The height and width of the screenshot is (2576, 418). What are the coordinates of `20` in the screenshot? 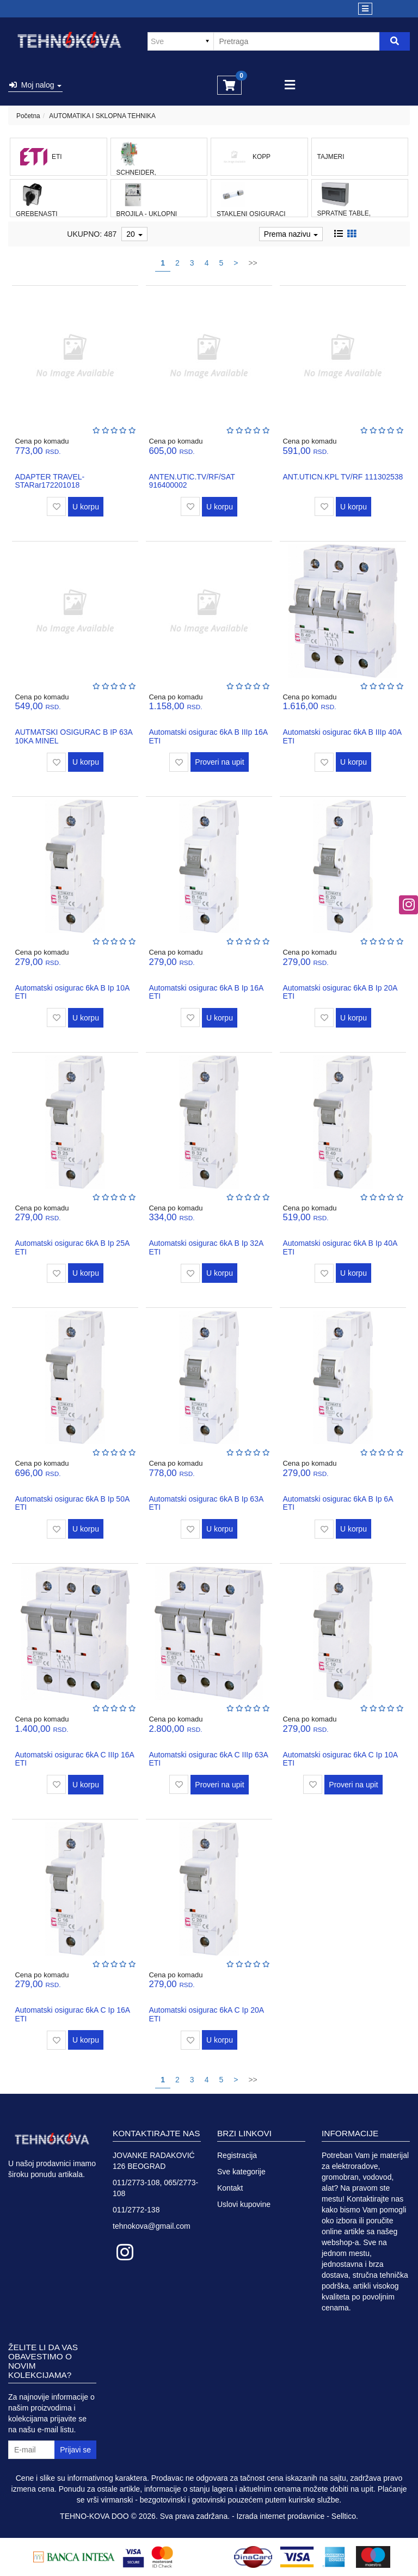 It's located at (134, 234).